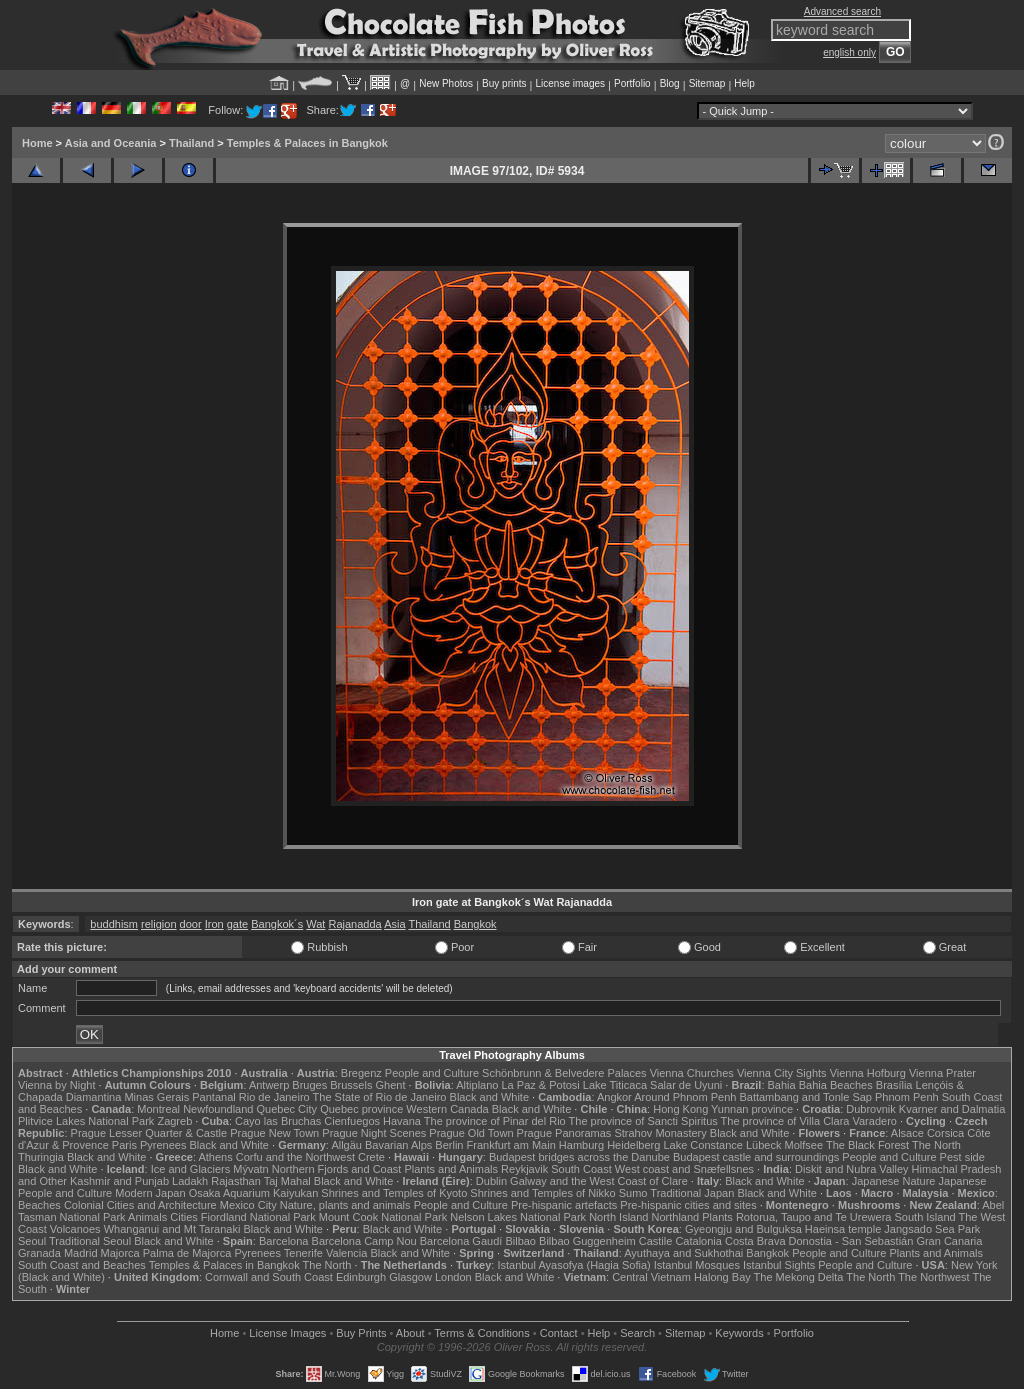 The image size is (1024, 1389). I want to click on Kashmir and Punjab, so click(119, 1181).